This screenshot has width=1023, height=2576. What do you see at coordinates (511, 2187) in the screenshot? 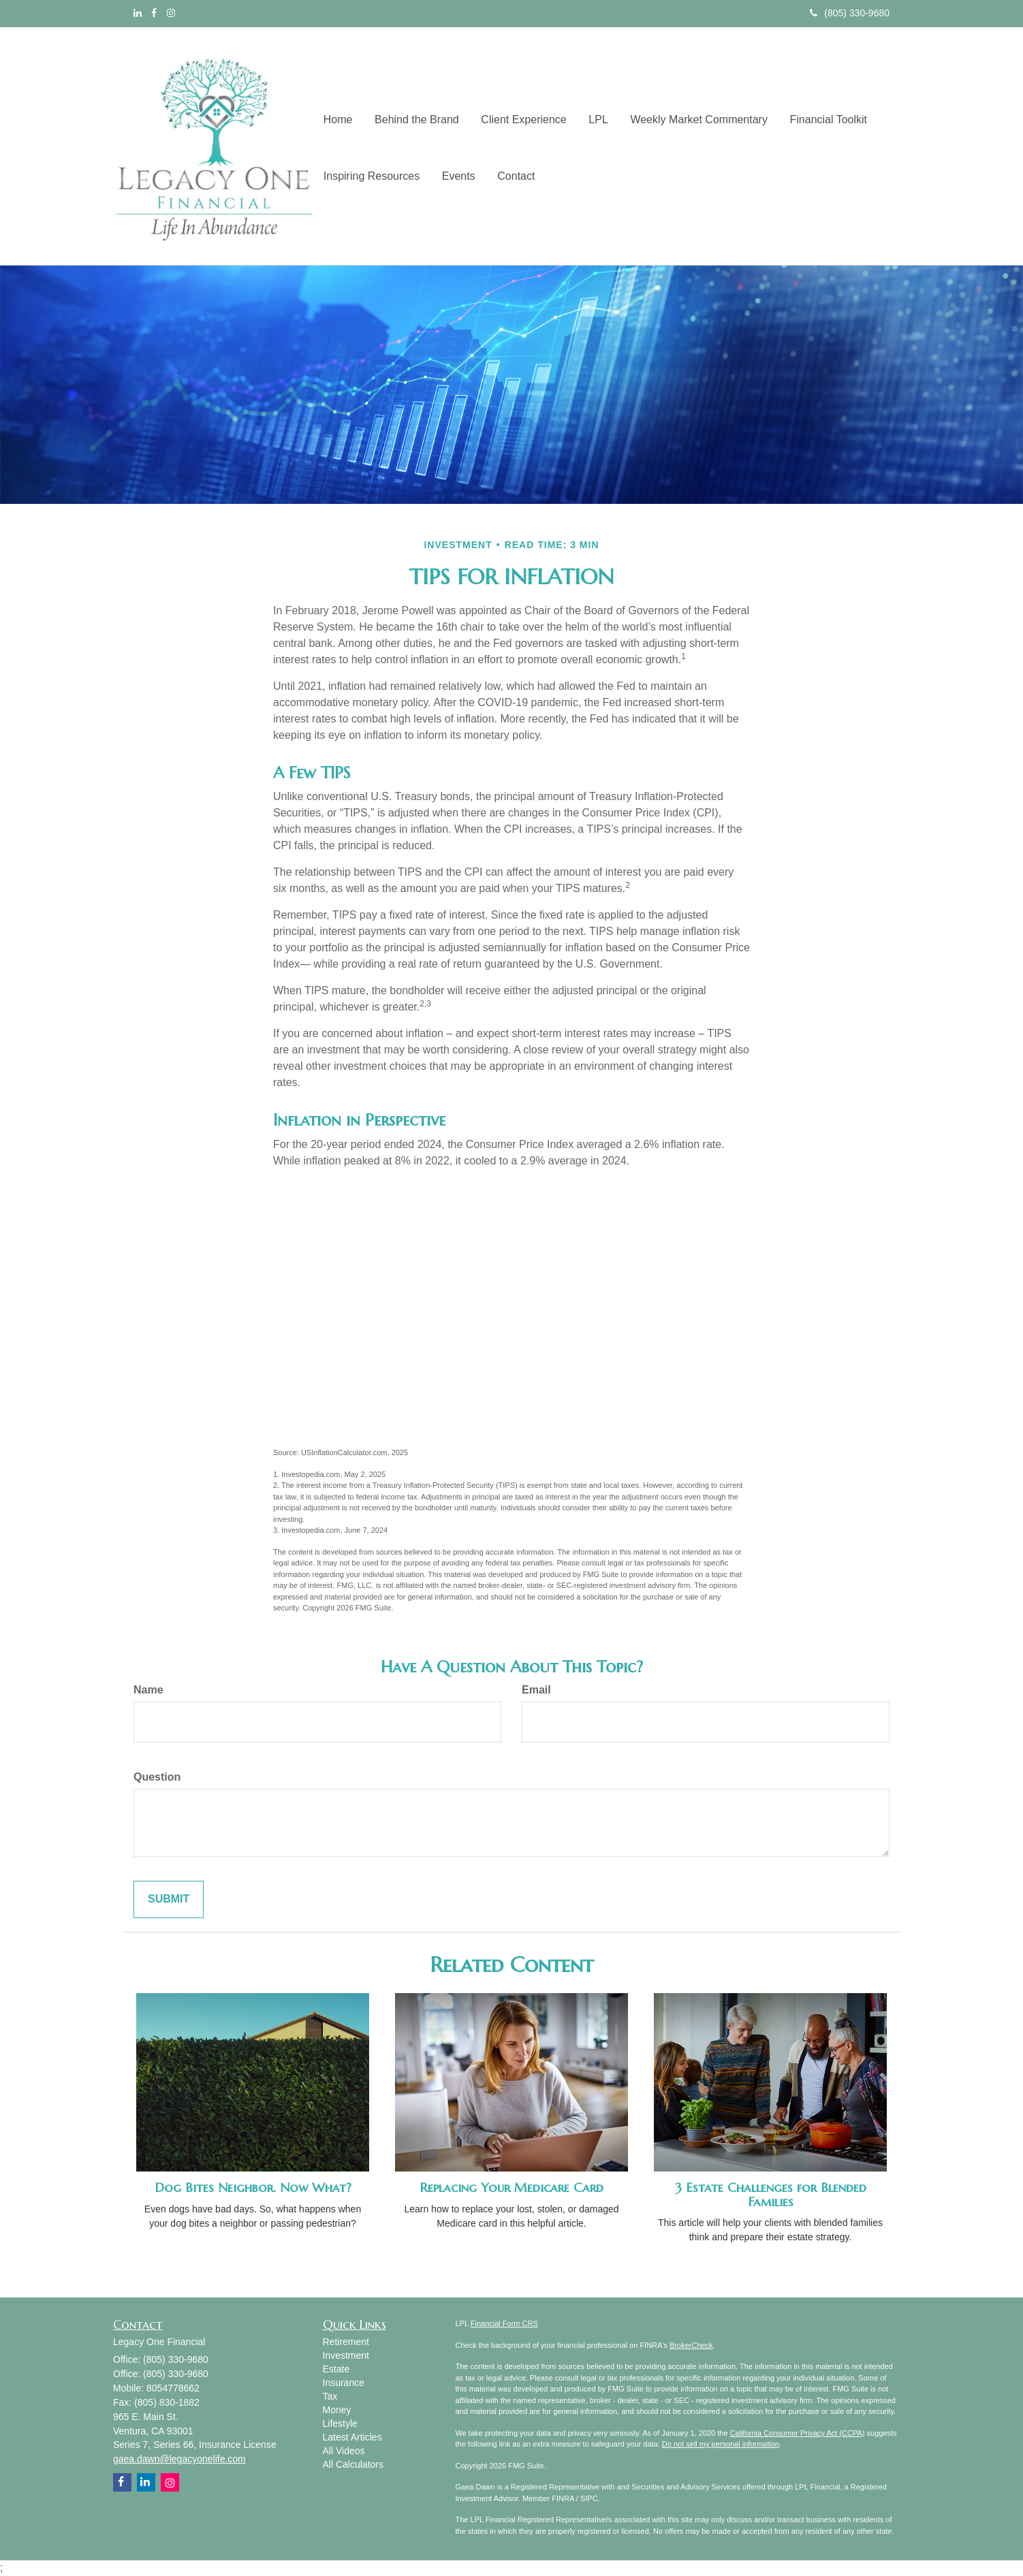
I see `Replacing Your Medicare Card` at bounding box center [511, 2187].